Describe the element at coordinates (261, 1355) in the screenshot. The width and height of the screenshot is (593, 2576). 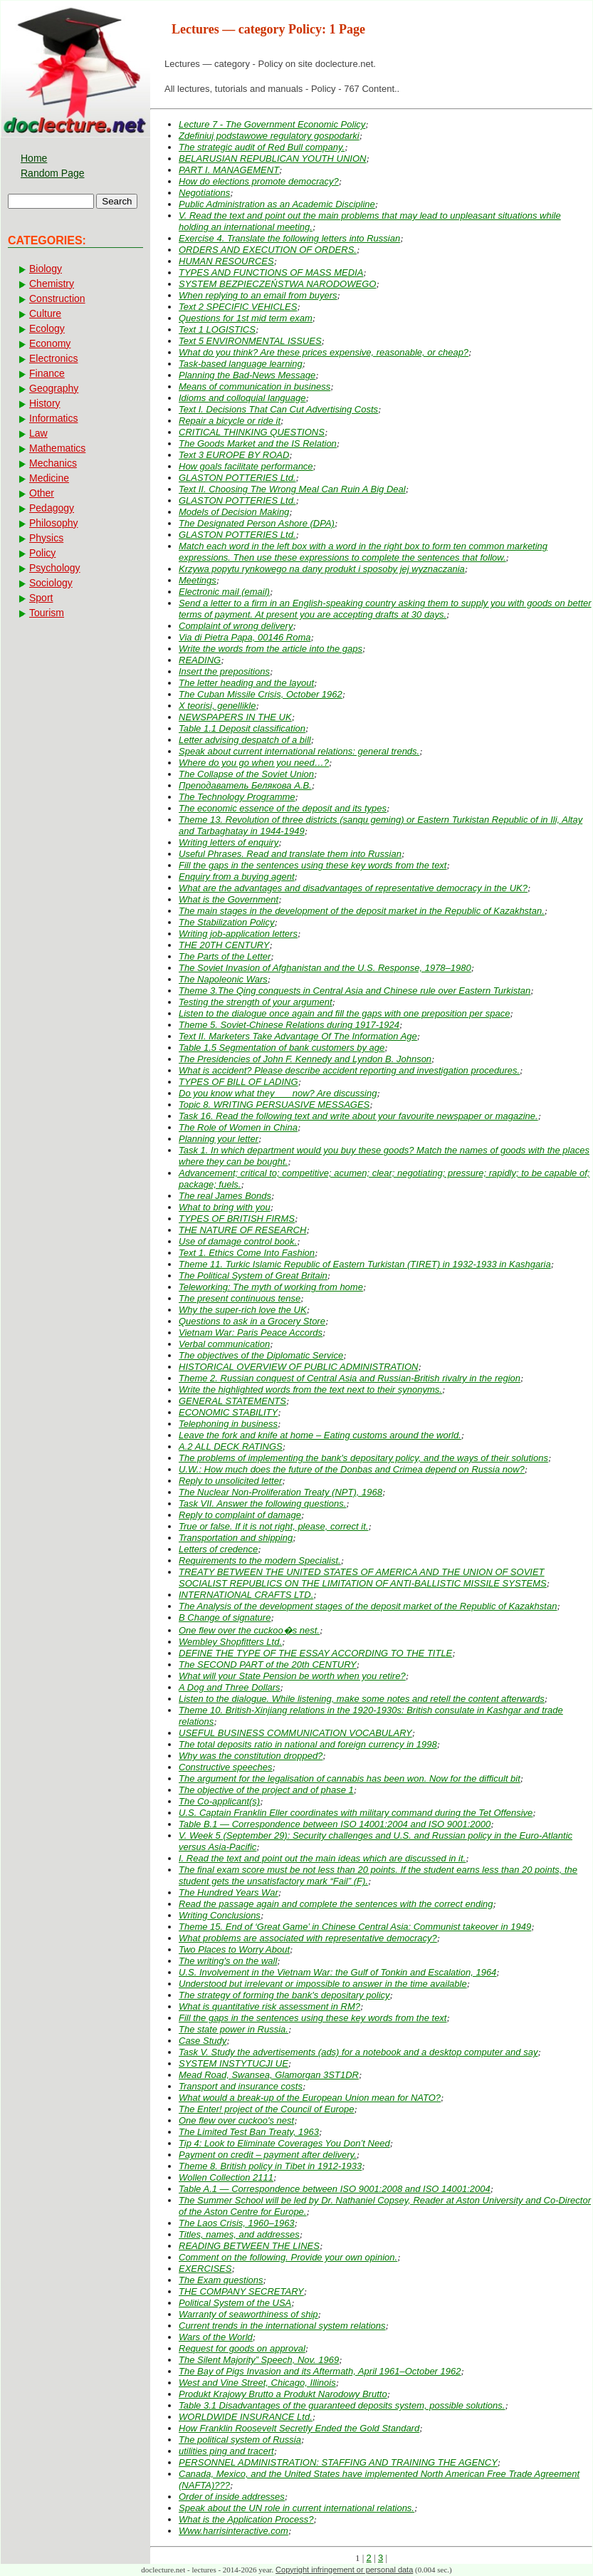
I see `The objectives of the Diplomatic Service` at that location.